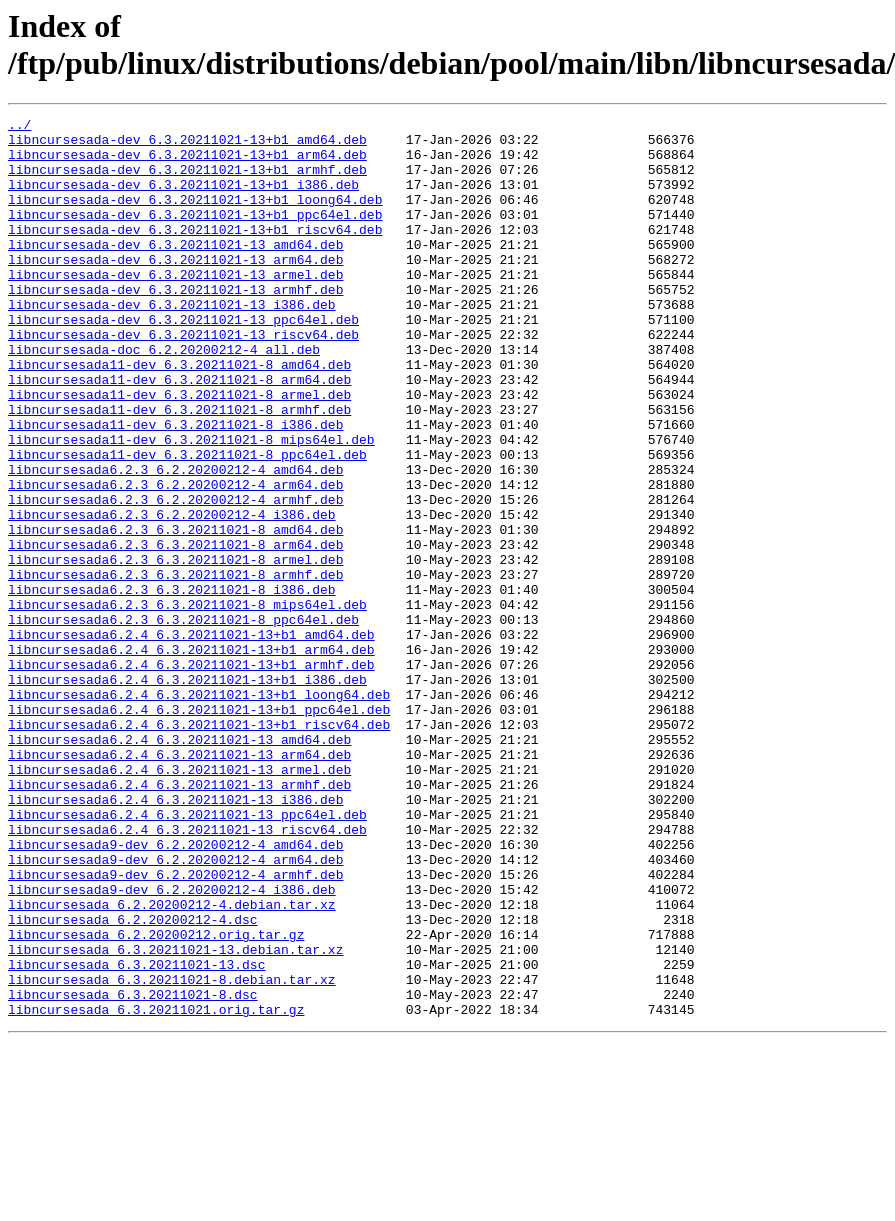 The image size is (895, 1221). Describe the element at coordinates (187, 703) in the screenshot. I see `libncursesada6.2.3_6.3.20211021-8_mips64el.deb` at that location.